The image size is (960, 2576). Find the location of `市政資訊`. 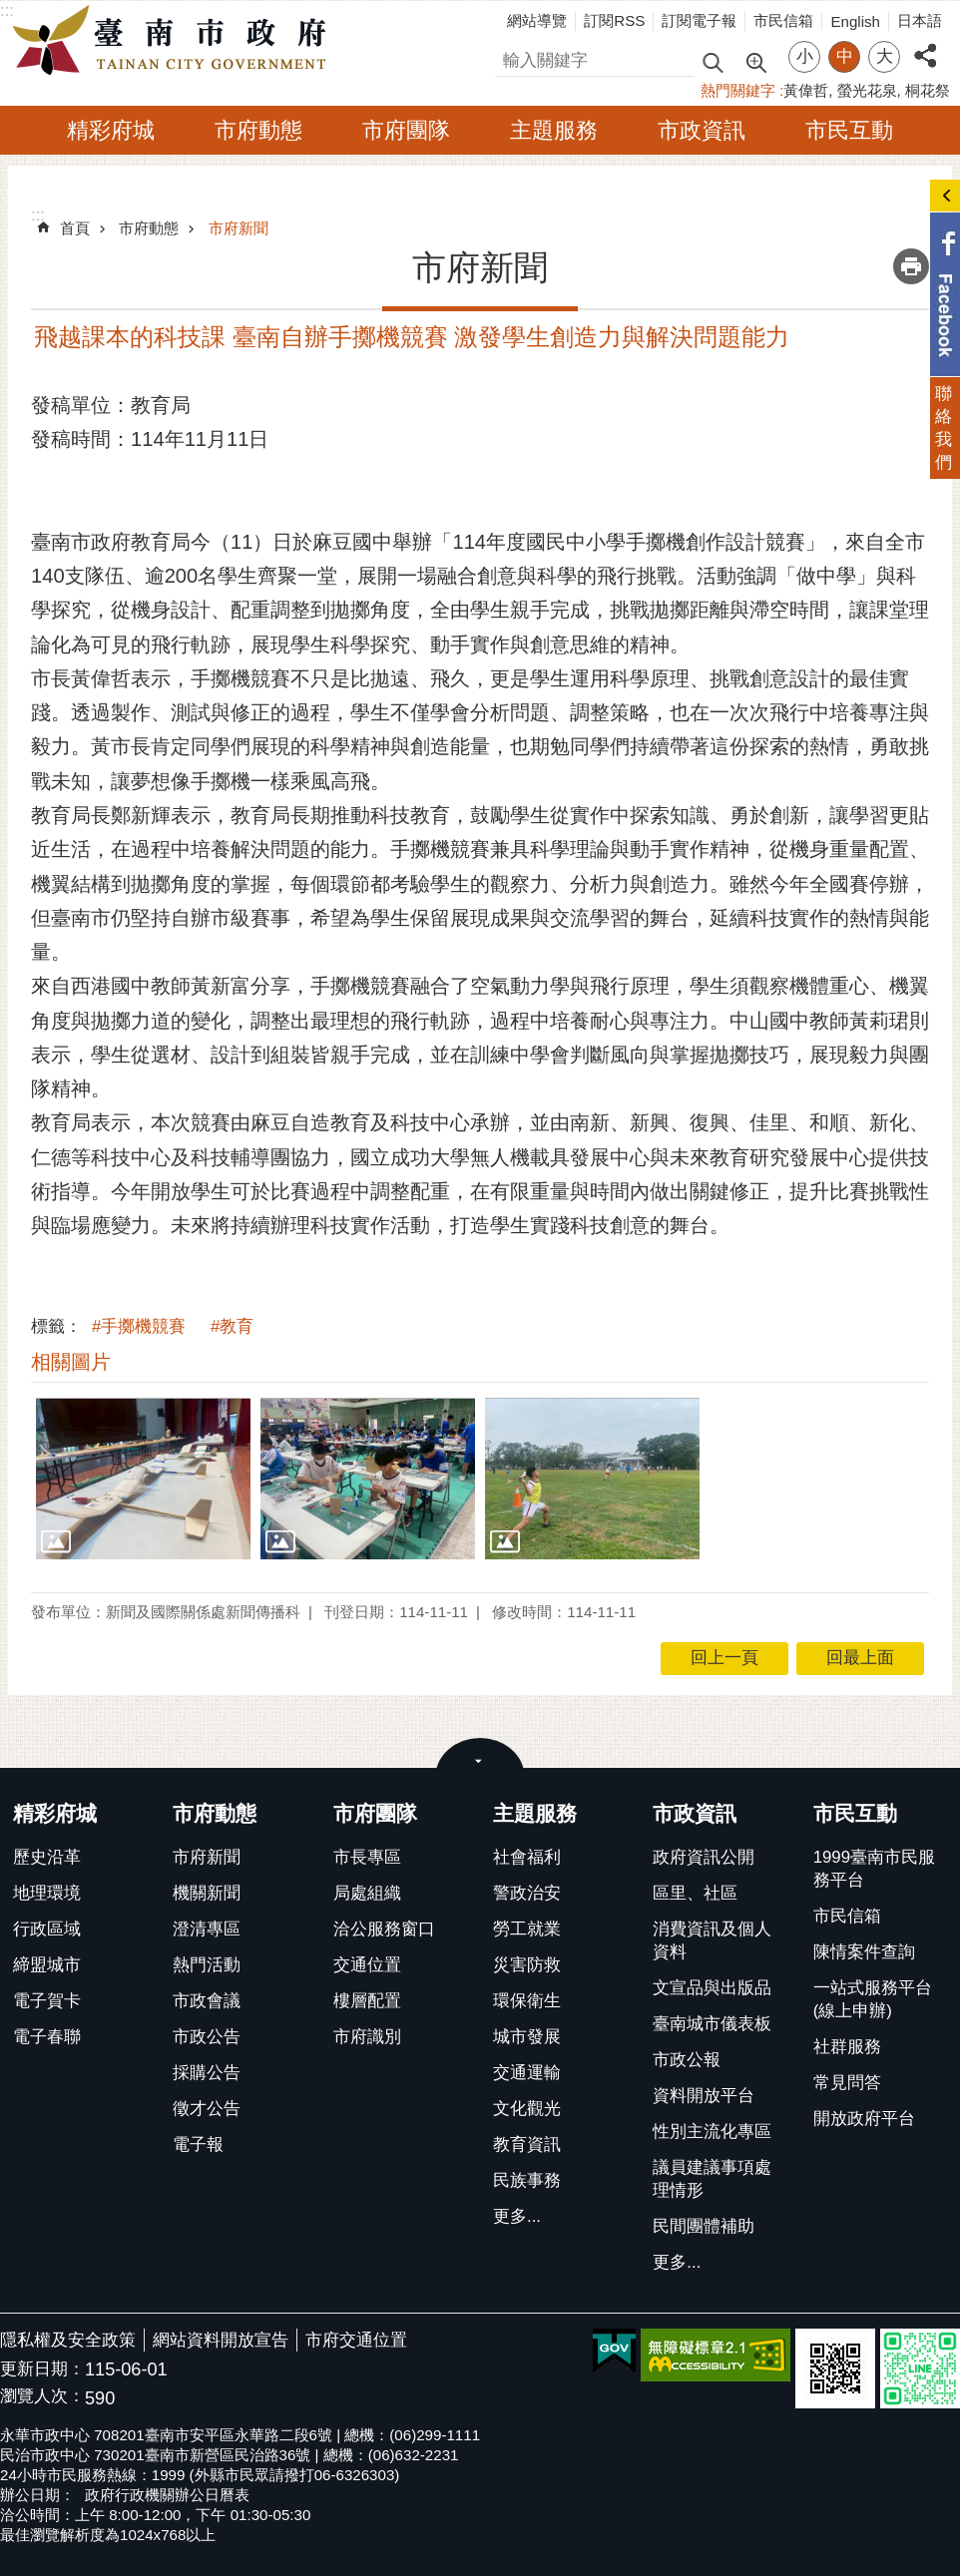

市政資訊 is located at coordinates (701, 130).